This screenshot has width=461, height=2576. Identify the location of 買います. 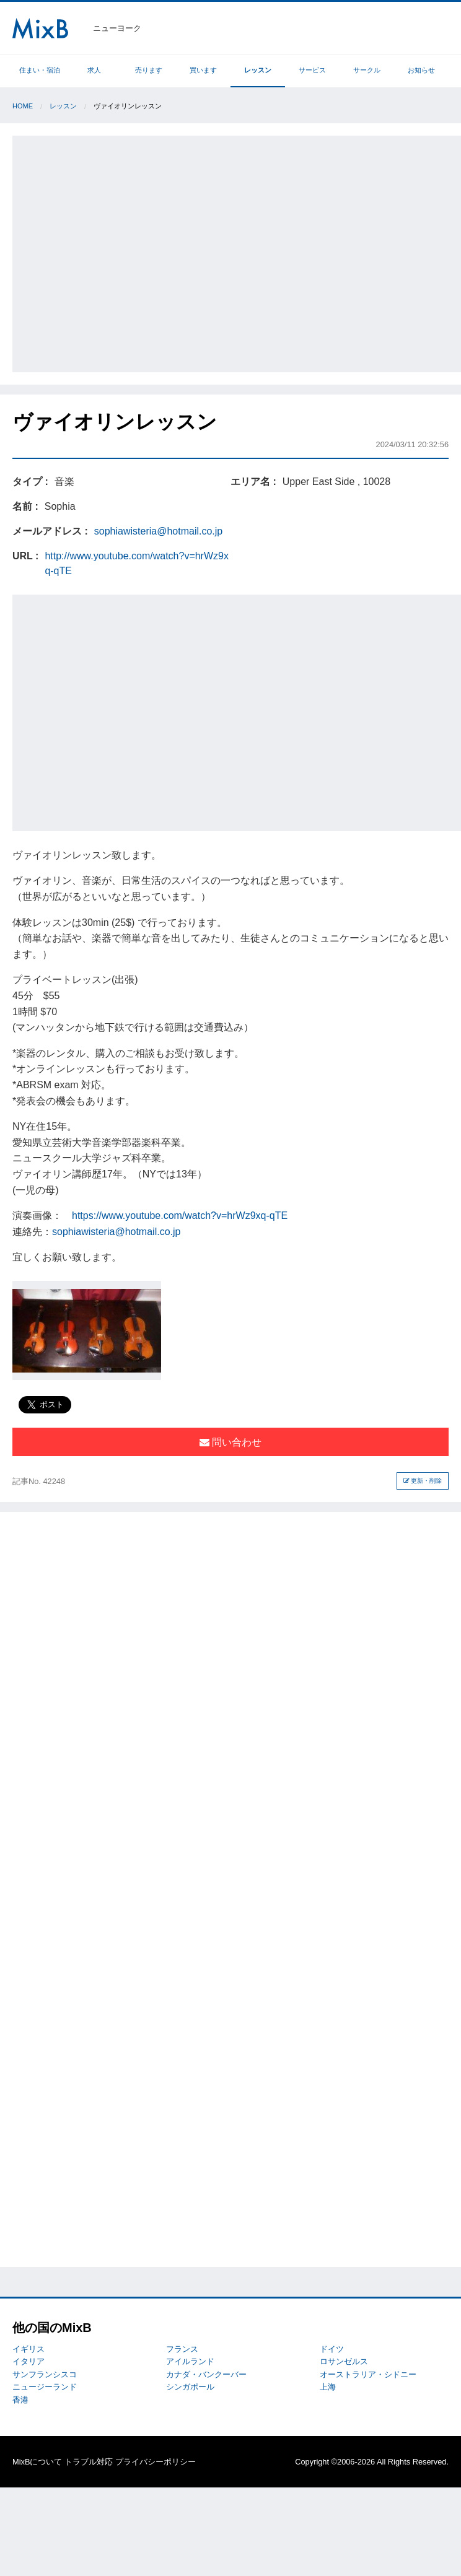
(203, 70).